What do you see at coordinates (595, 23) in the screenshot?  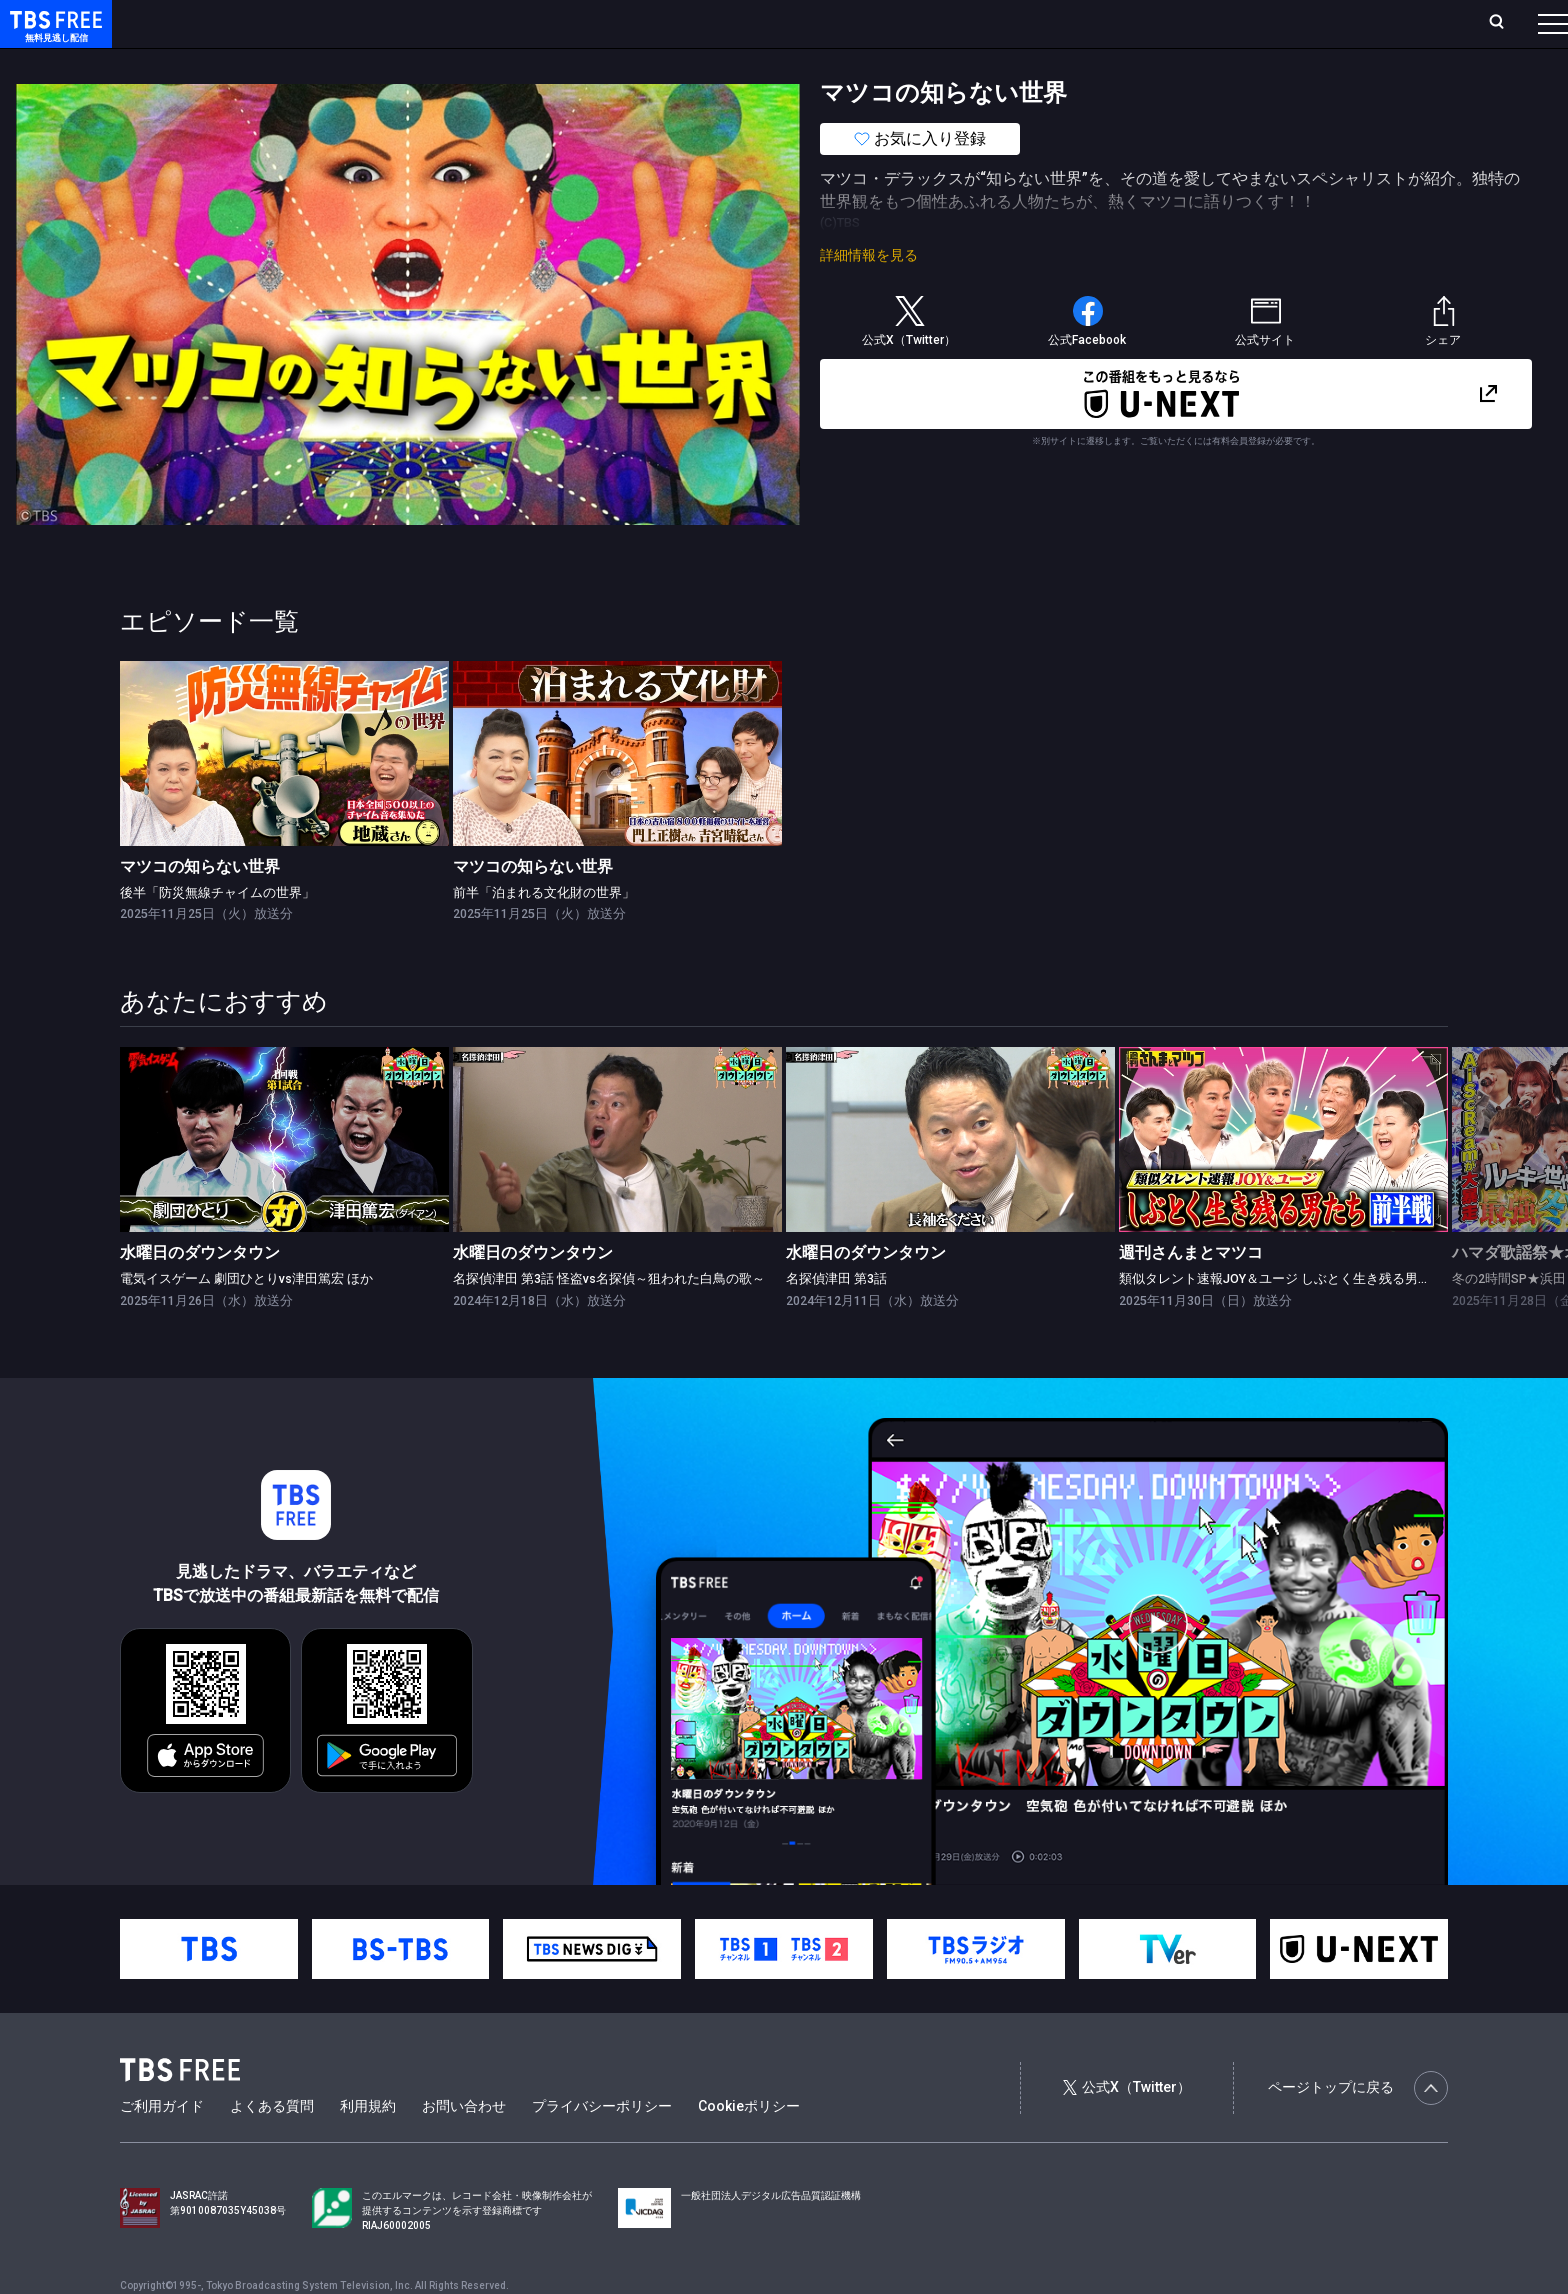 I see `お気に入り・視聴中` at bounding box center [595, 23].